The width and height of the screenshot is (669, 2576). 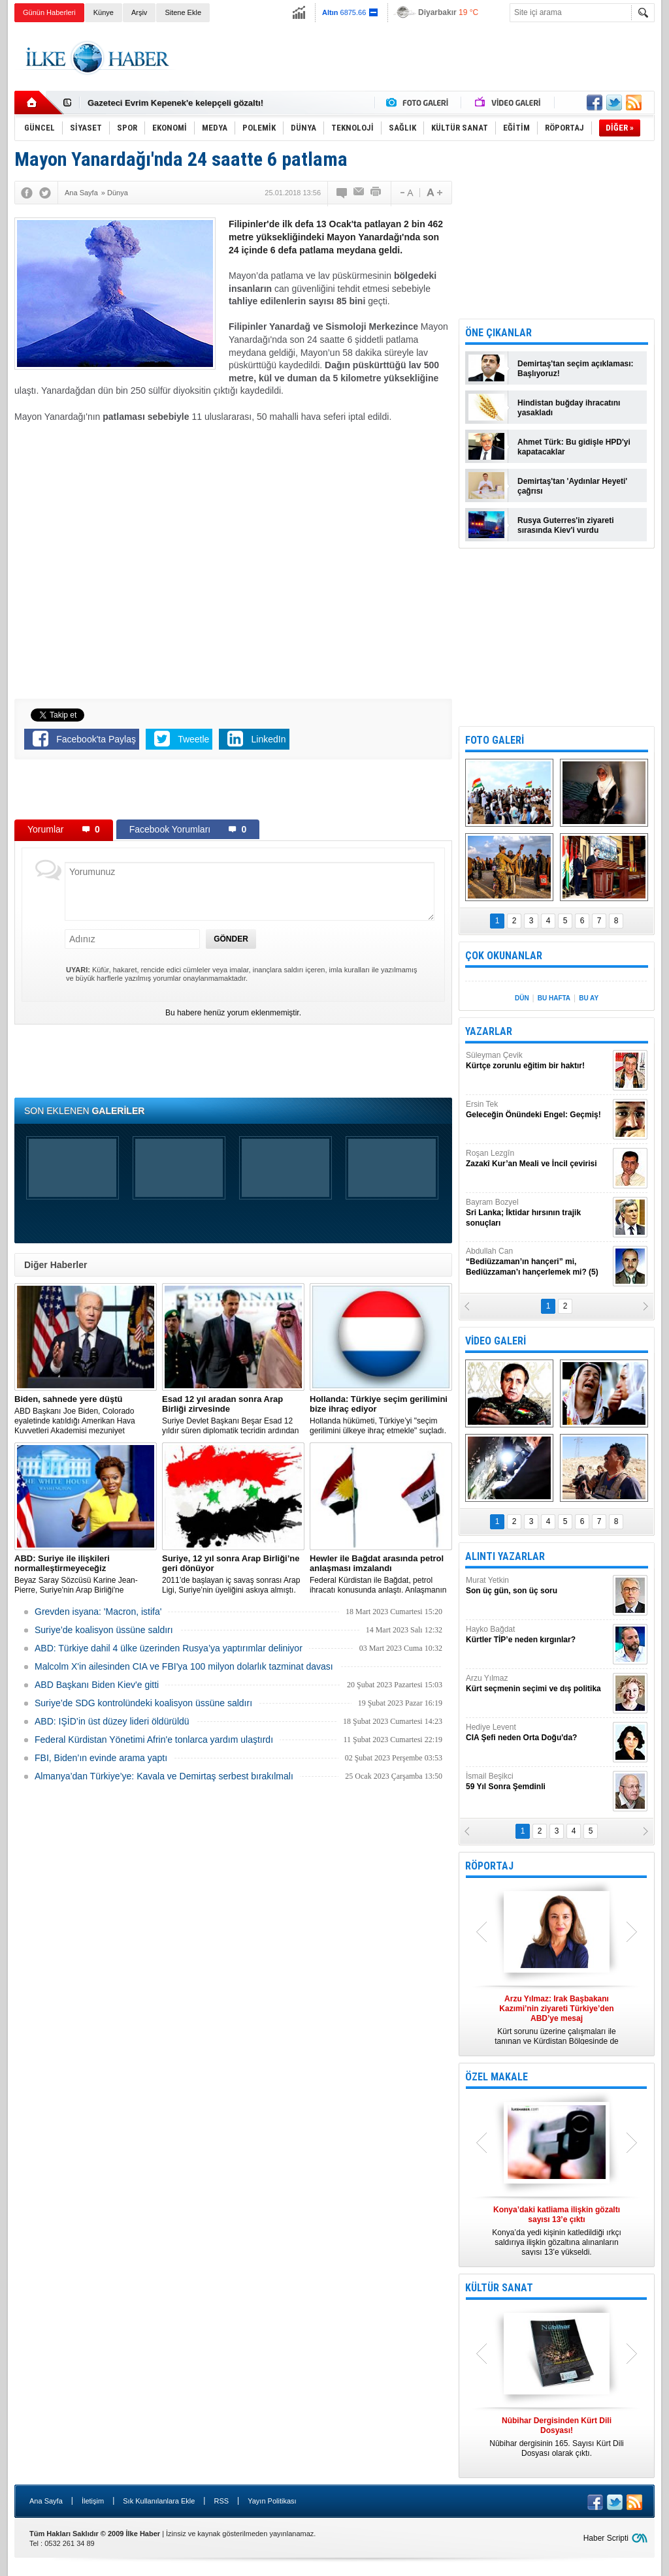 What do you see at coordinates (538, 1159) in the screenshot?
I see `Roşan Lezgîn` at bounding box center [538, 1159].